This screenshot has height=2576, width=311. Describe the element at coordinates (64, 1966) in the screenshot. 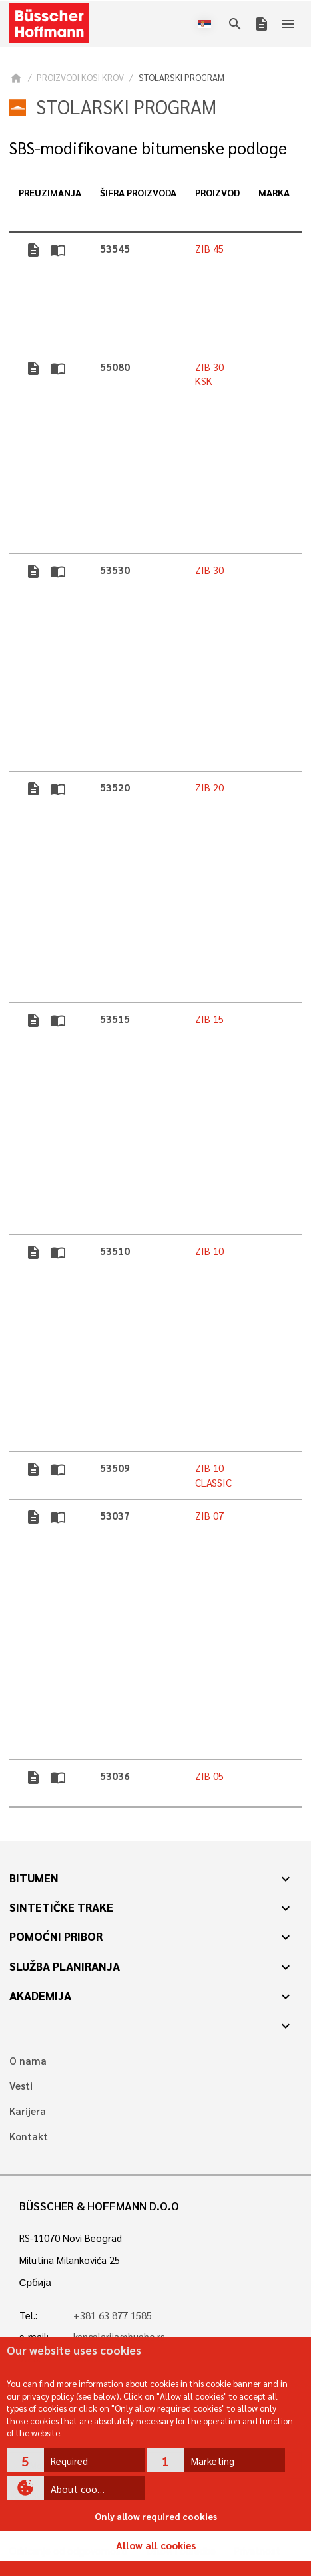

I see `Služba planiranja` at that location.